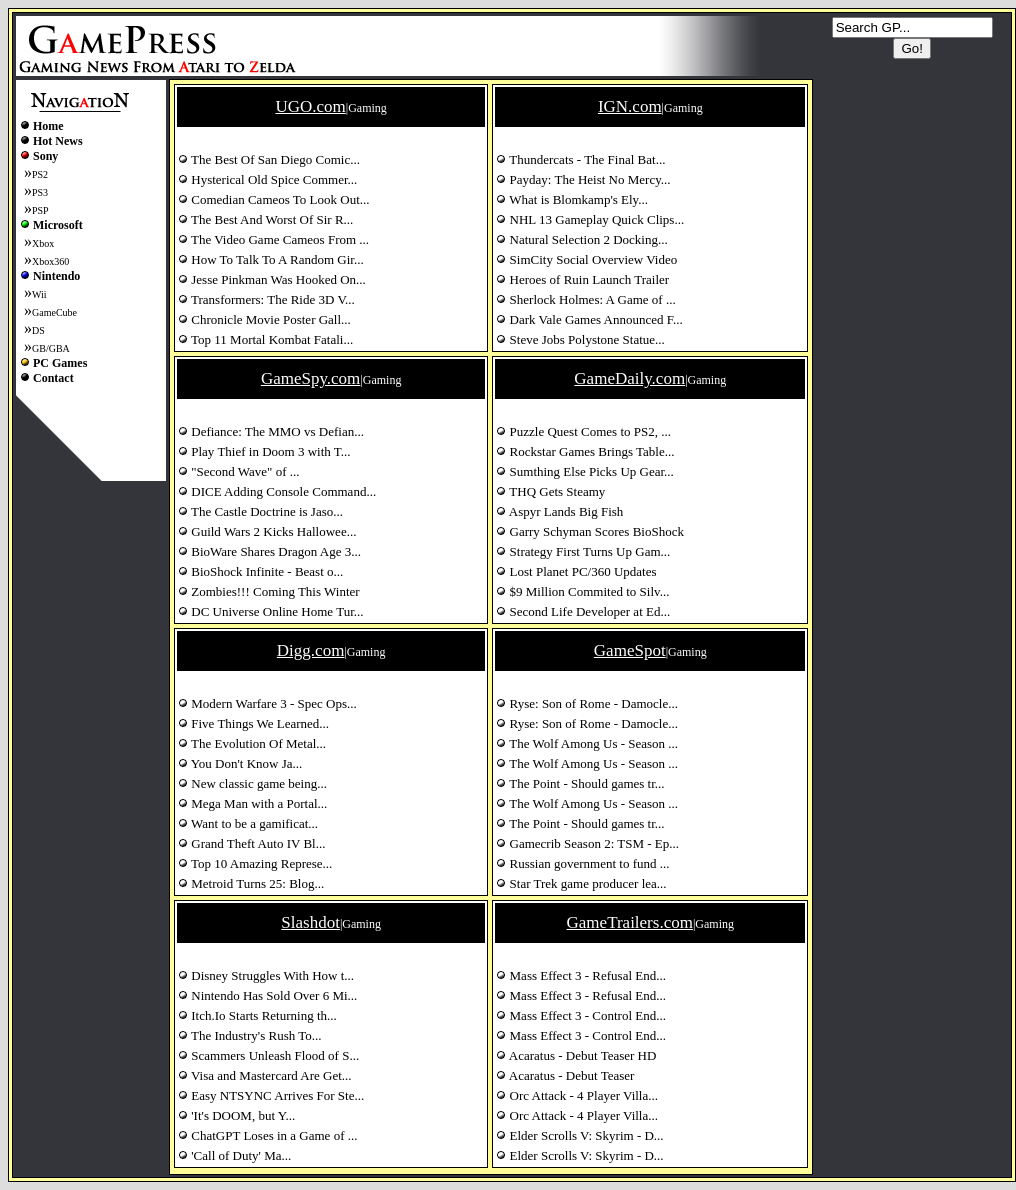  What do you see at coordinates (264, 319) in the screenshot?
I see `Chronicle Movie Poster Gall...` at bounding box center [264, 319].